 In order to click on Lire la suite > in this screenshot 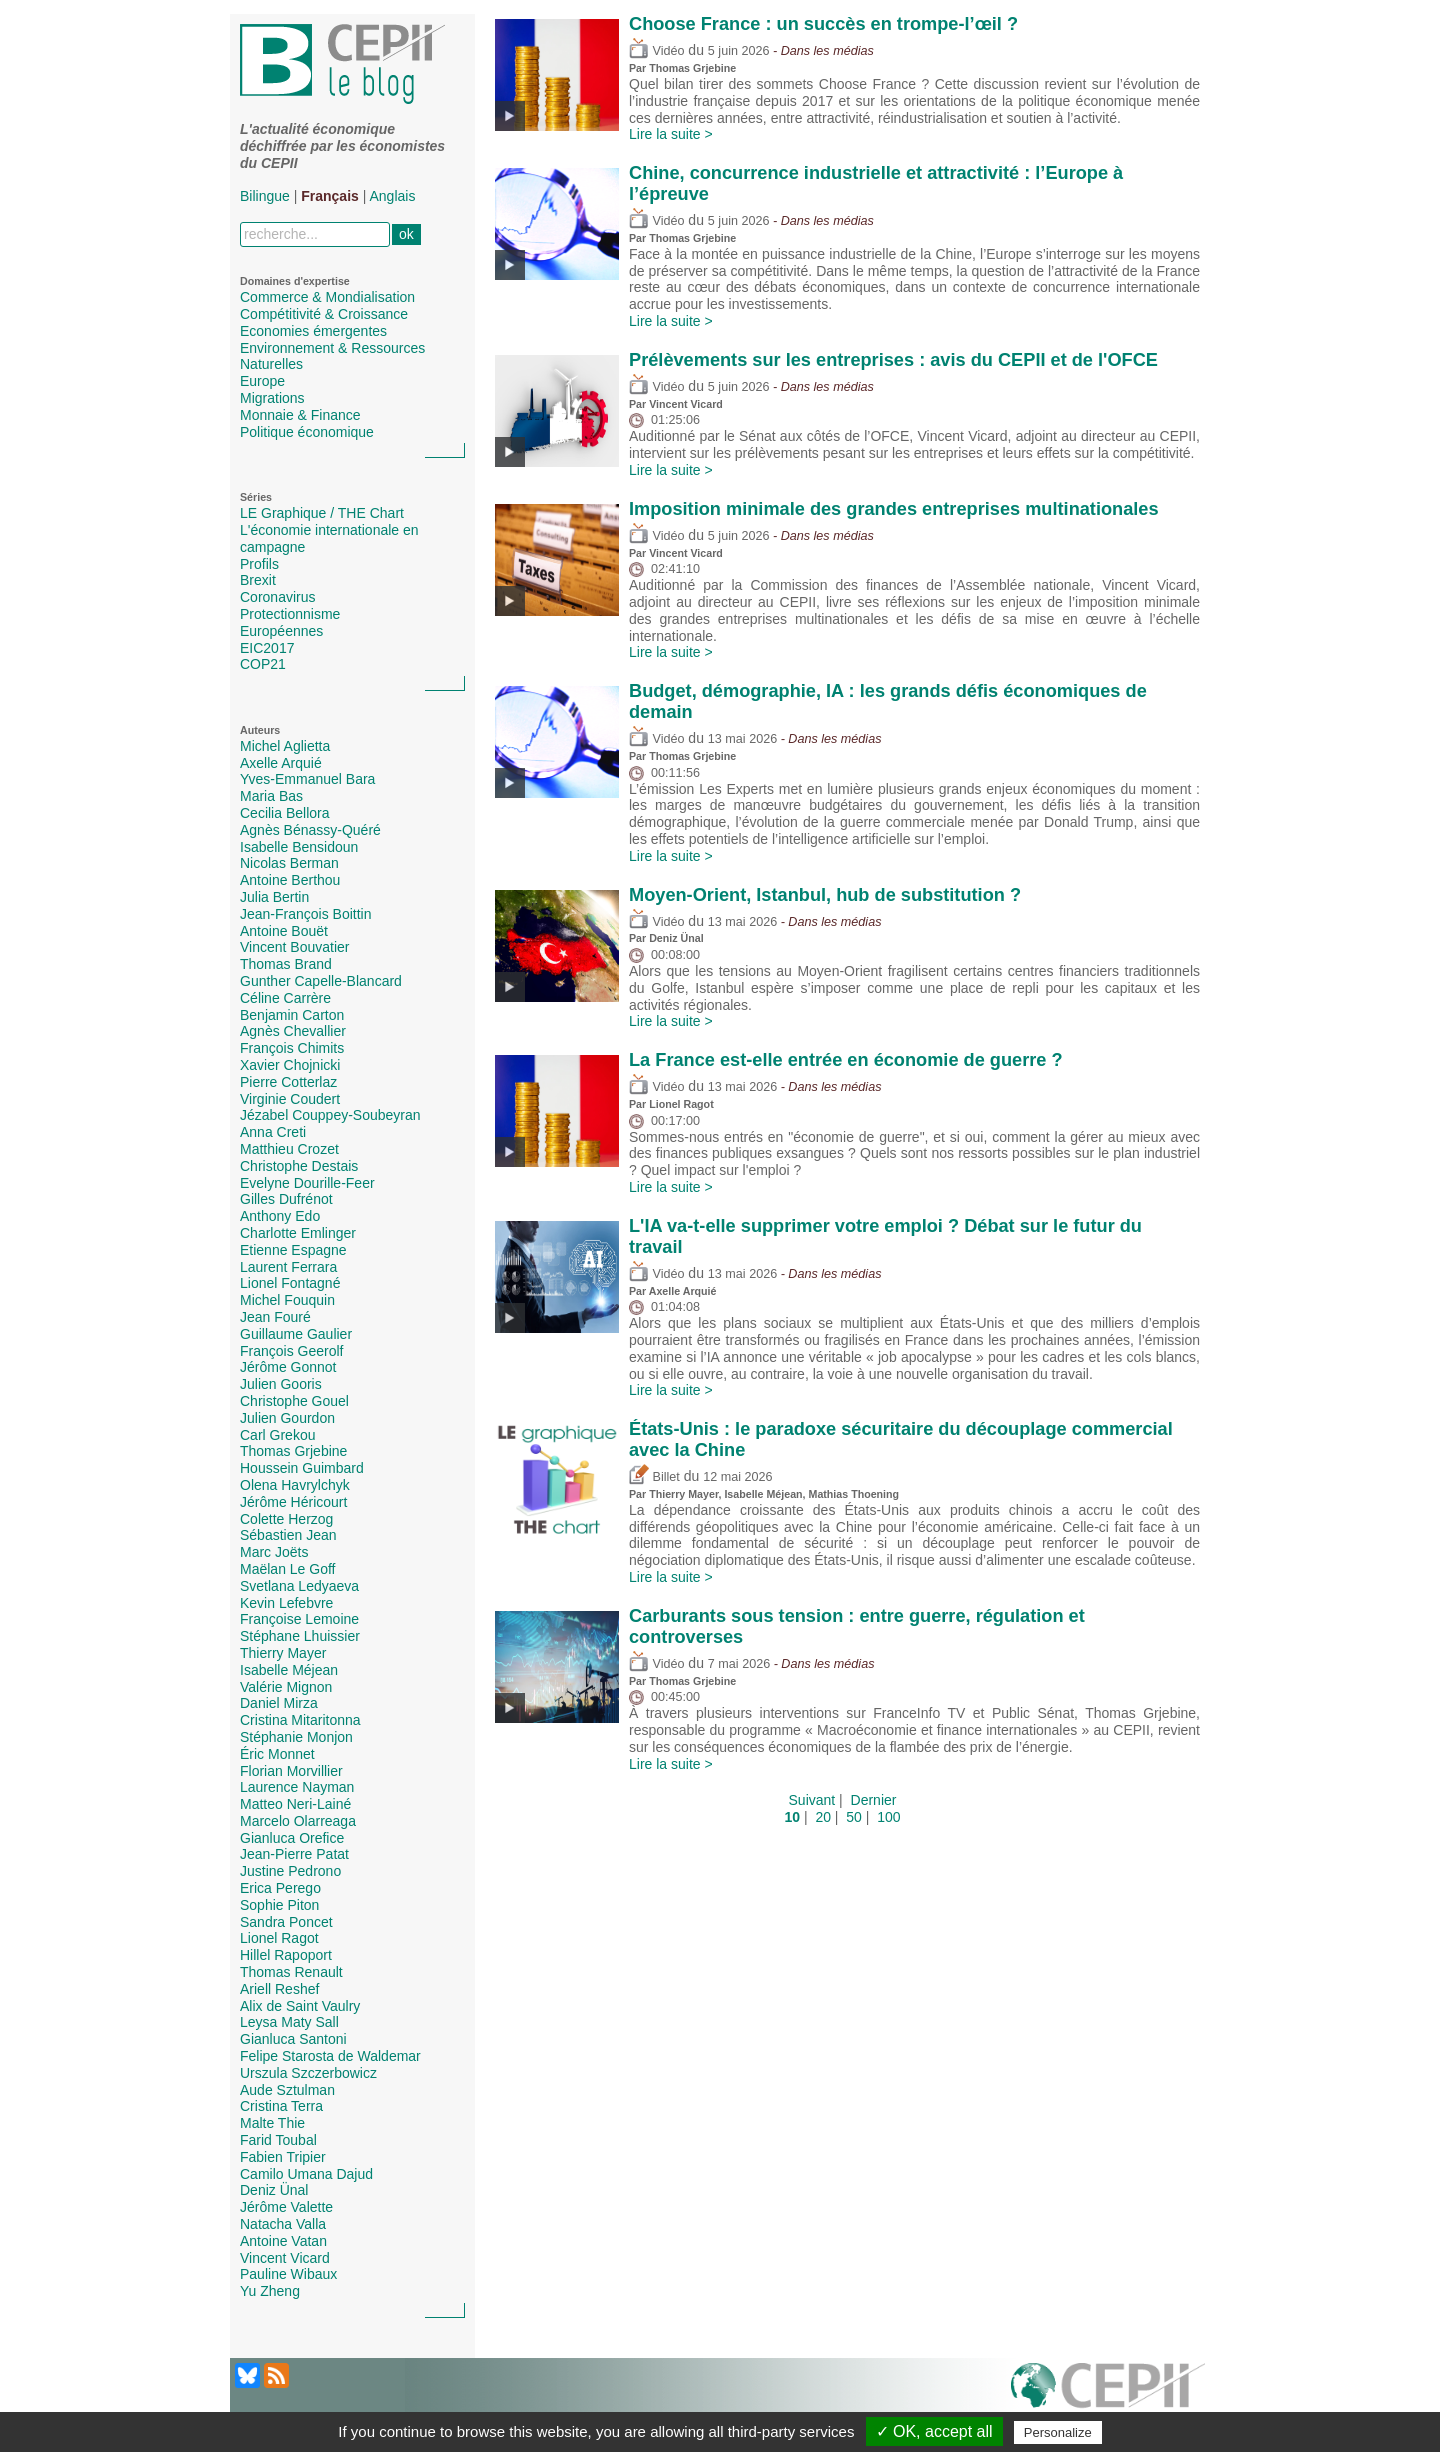, I will do `click(671, 134)`.